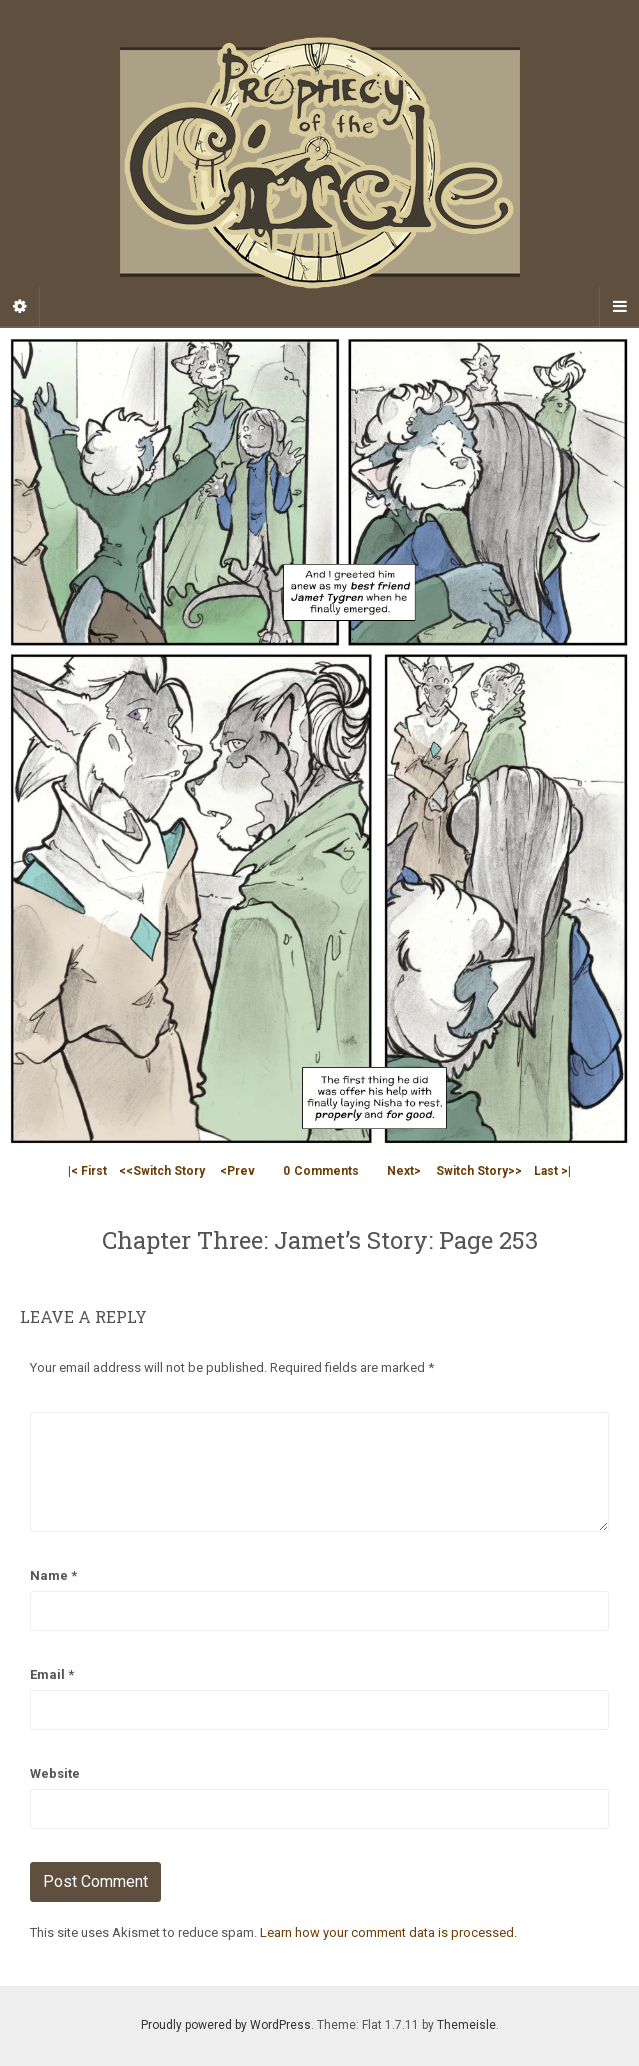  I want to click on Themeisle, so click(466, 2025).